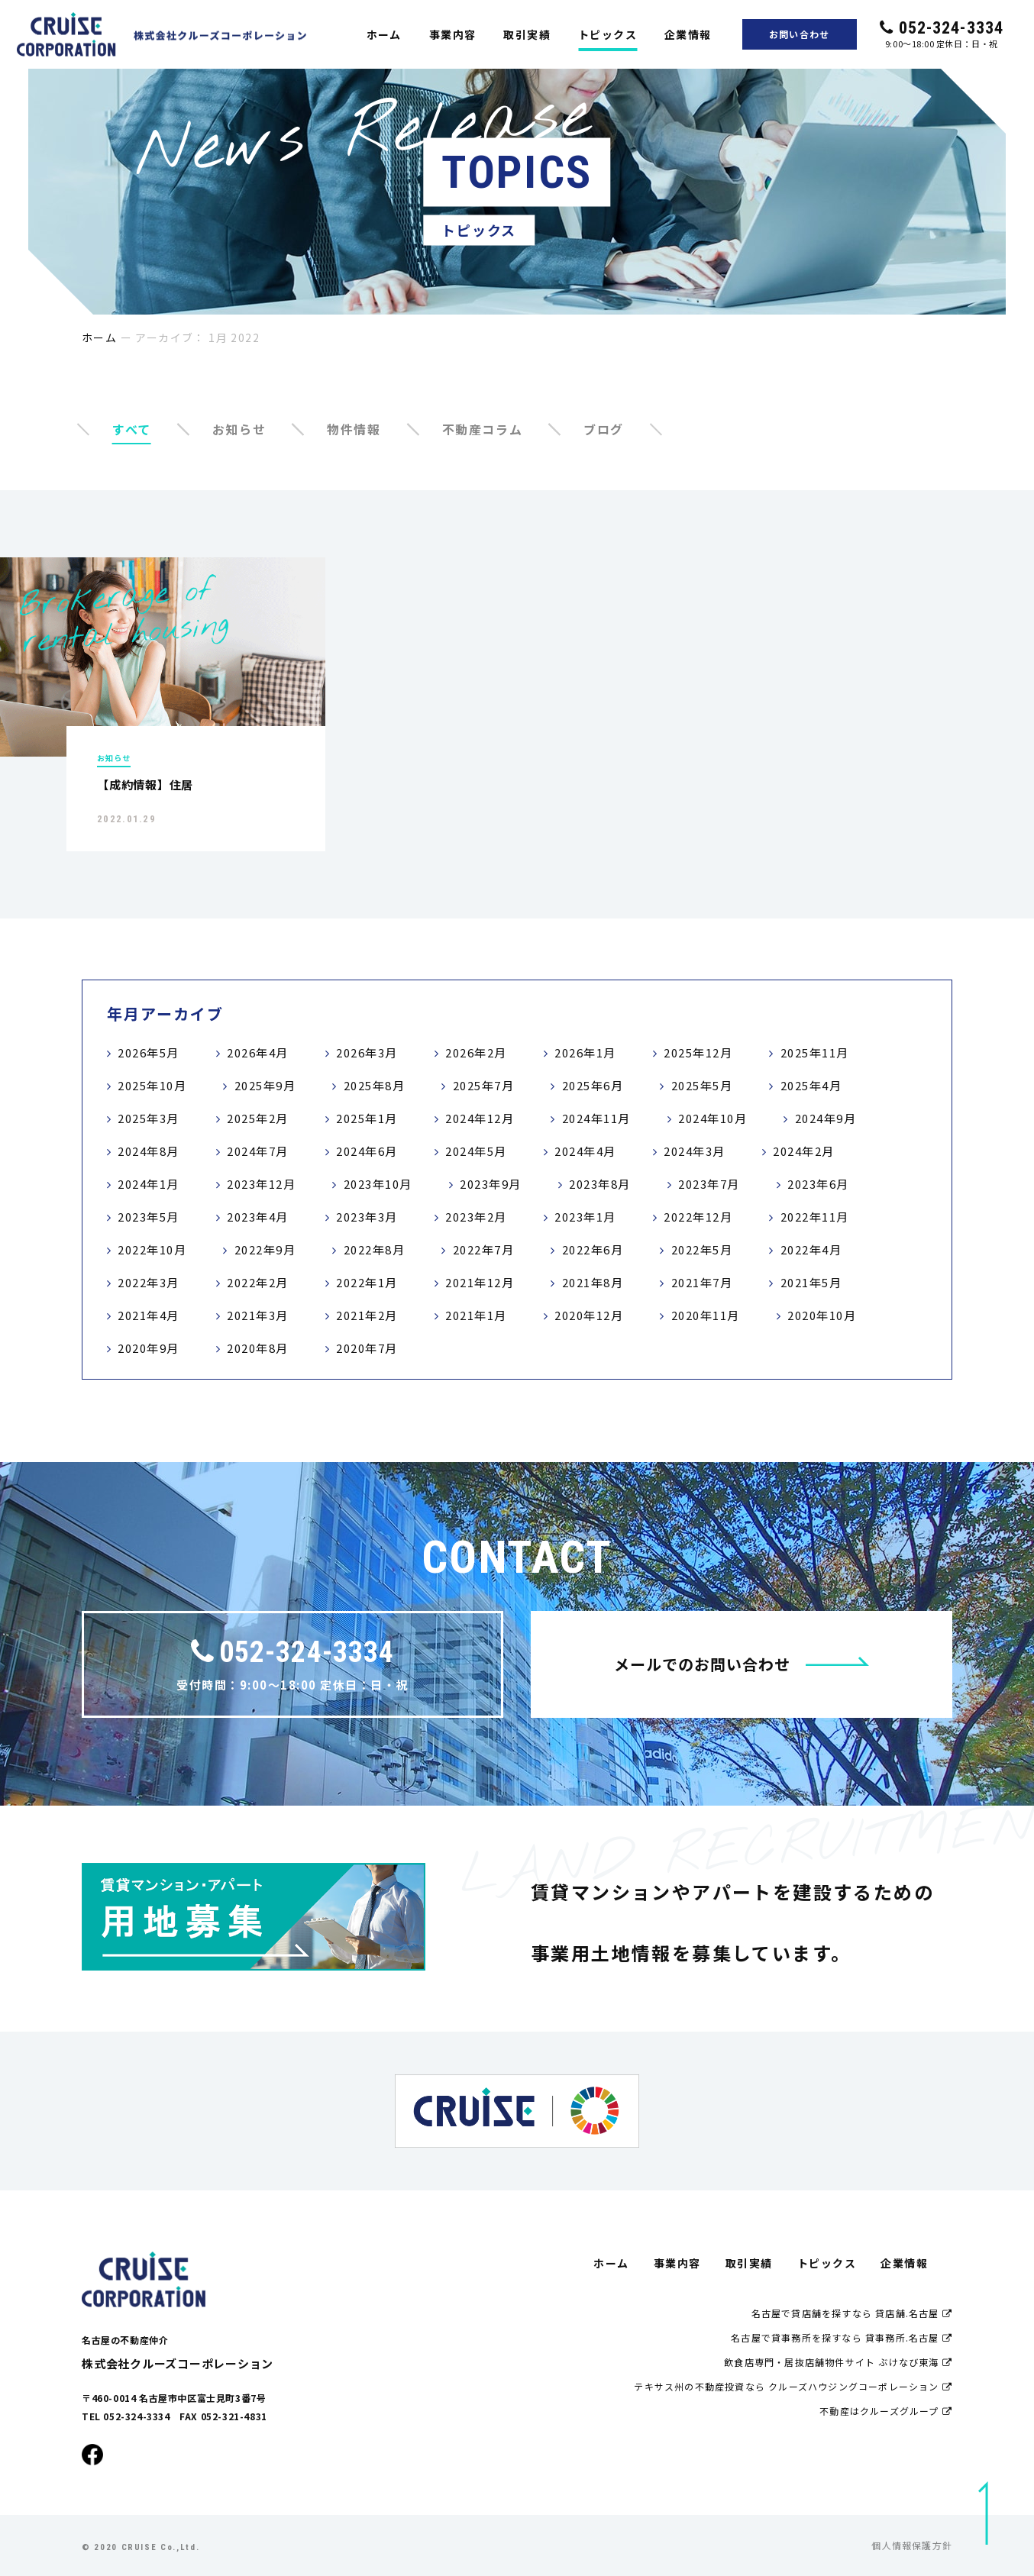  What do you see at coordinates (148, 1282) in the screenshot?
I see `2022年3月` at bounding box center [148, 1282].